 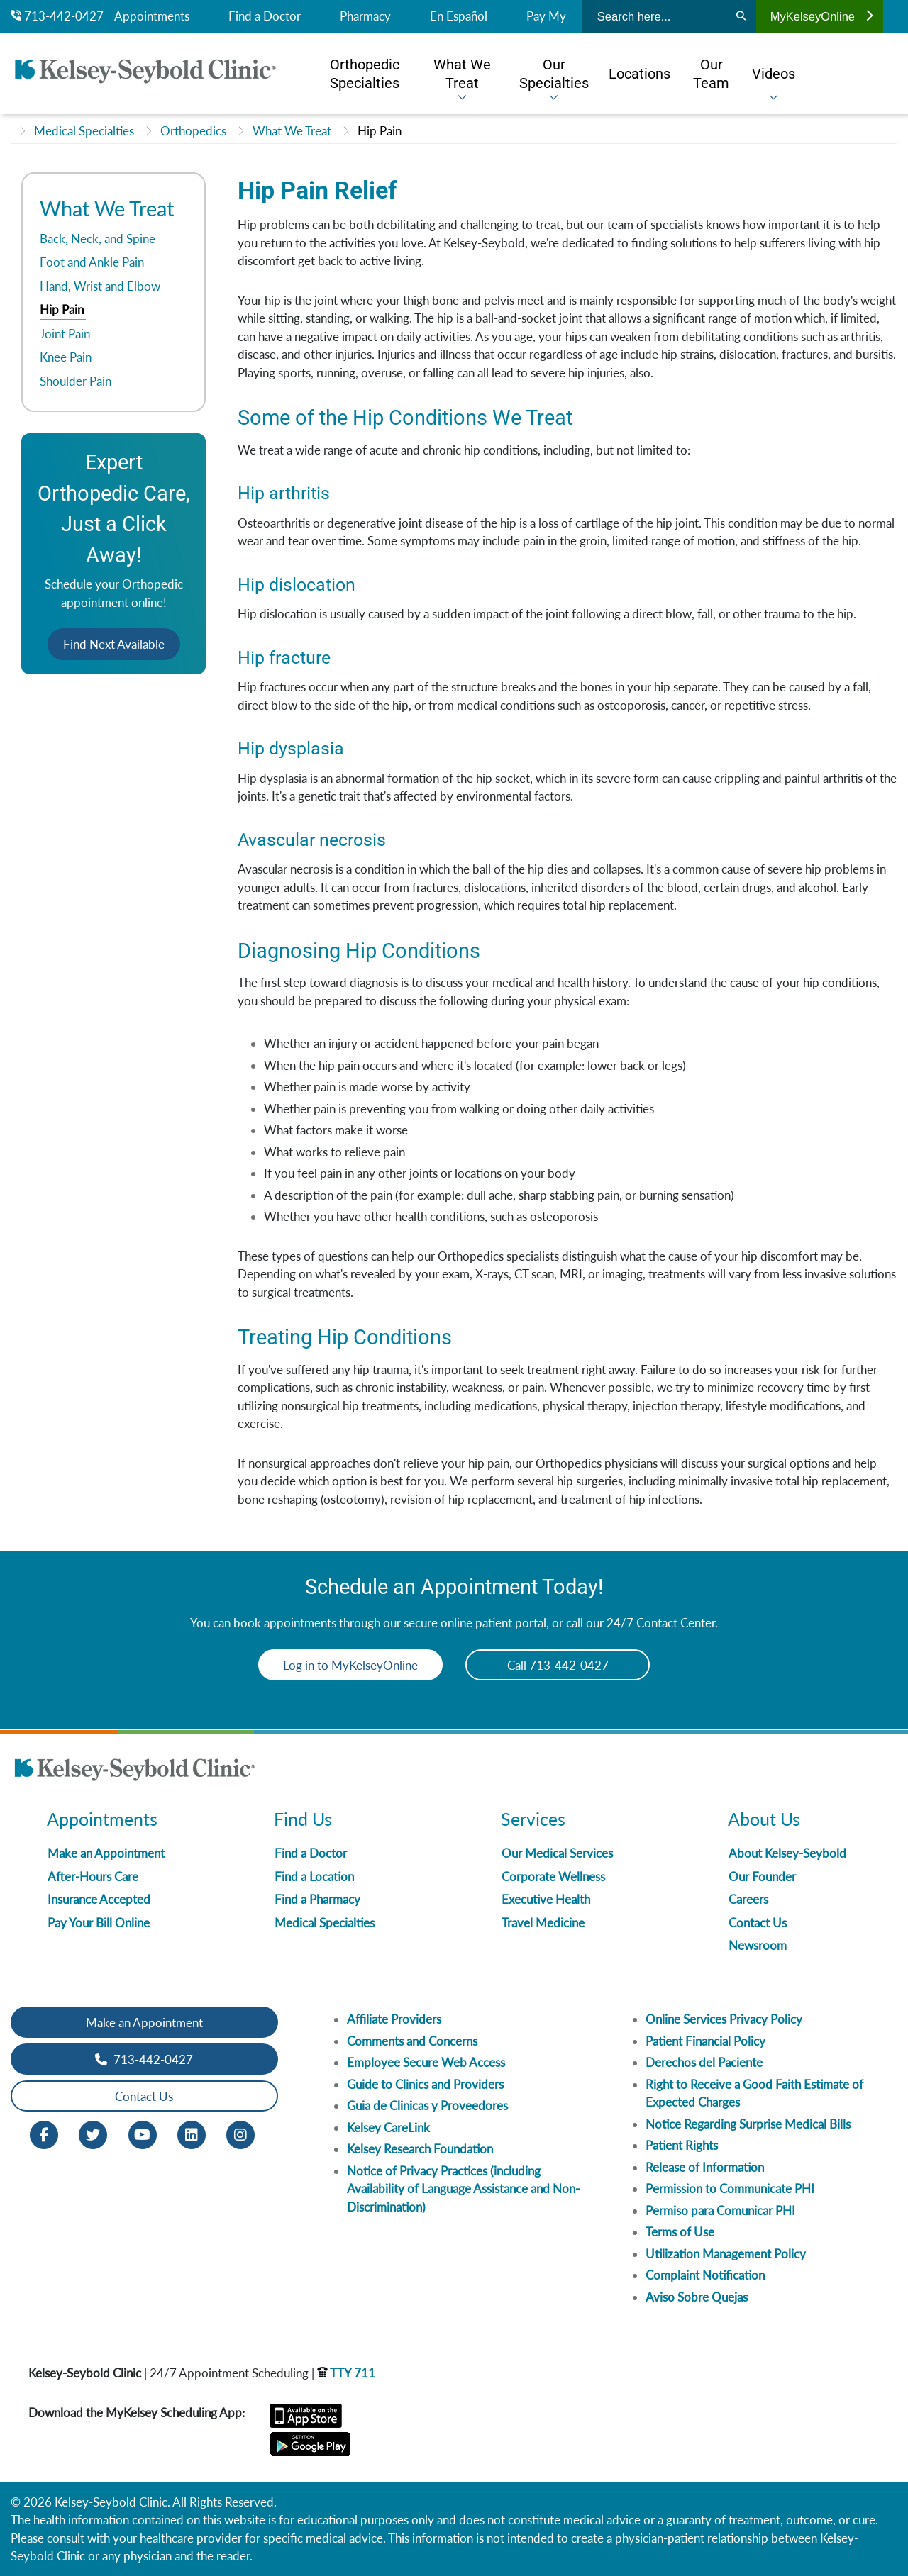 What do you see at coordinates (458, 16) in the screenshot?
I see `En Español` at bounding box center [458, 16].